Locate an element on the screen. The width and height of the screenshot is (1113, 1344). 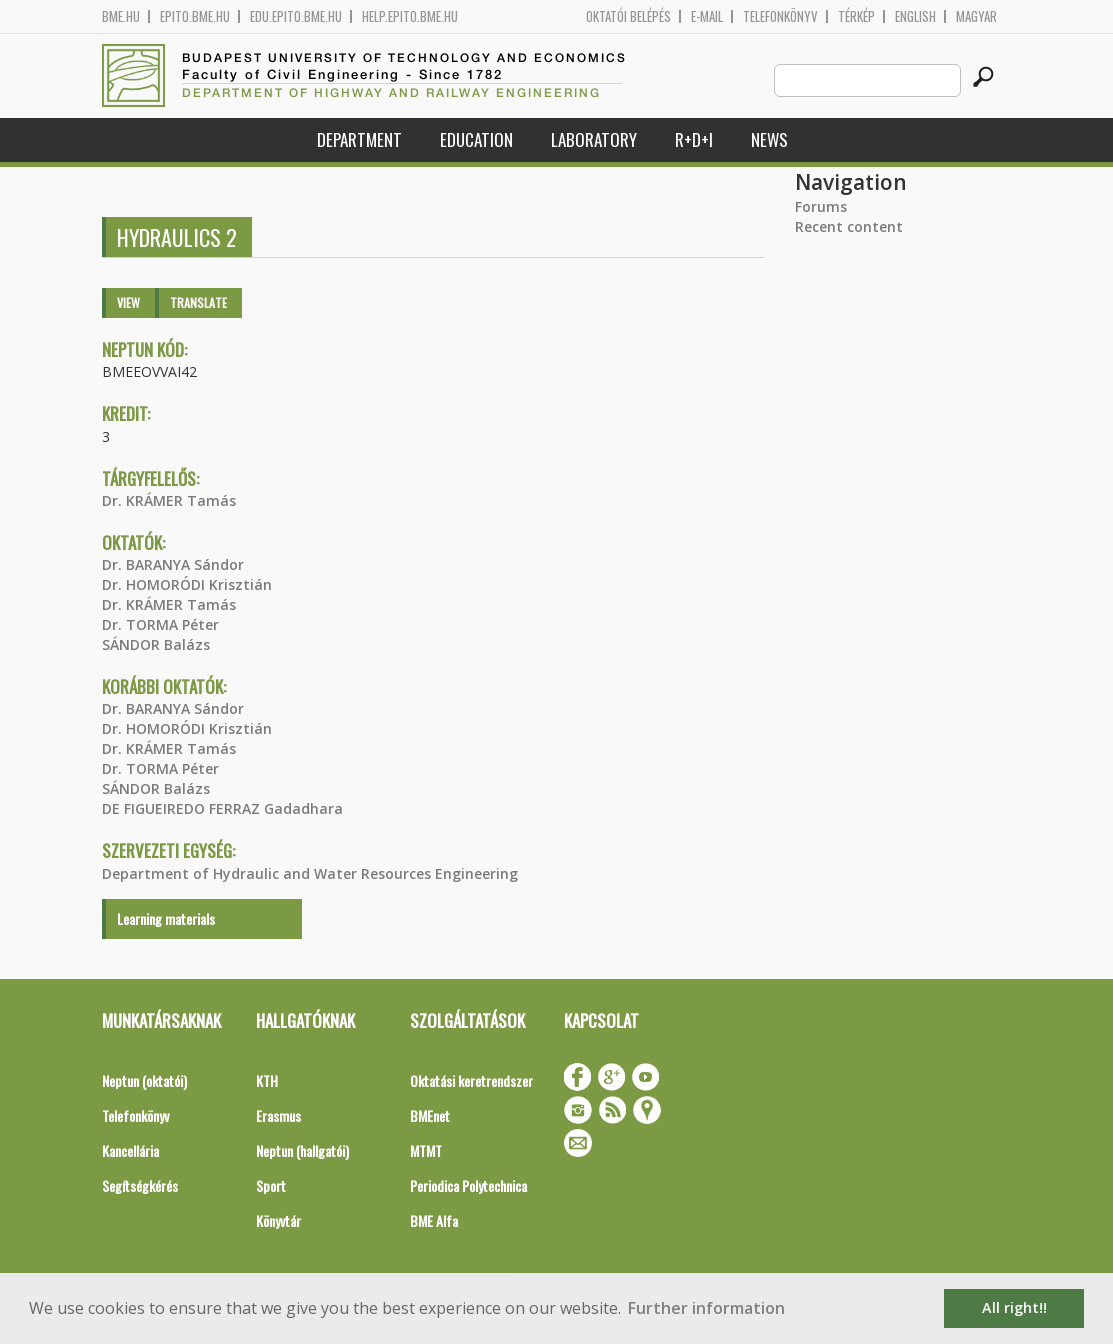
Department is located at coordinates (359, 139).